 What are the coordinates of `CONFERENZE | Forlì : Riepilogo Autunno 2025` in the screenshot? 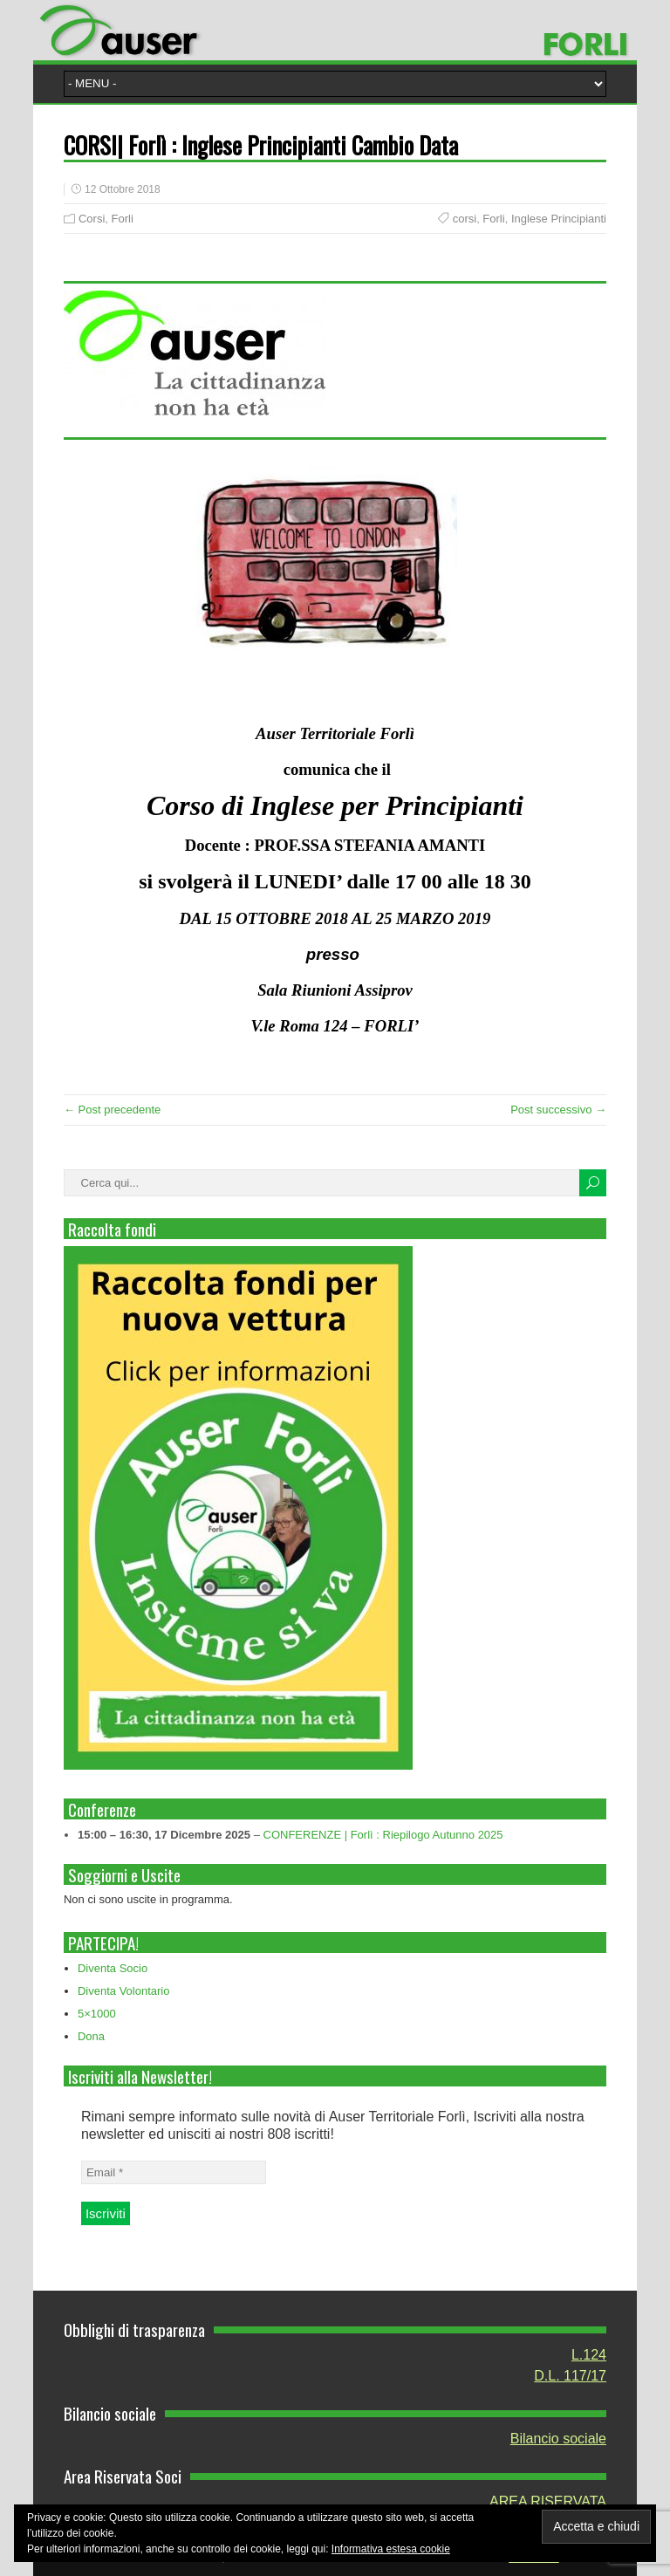 It's located at (383, 1834).